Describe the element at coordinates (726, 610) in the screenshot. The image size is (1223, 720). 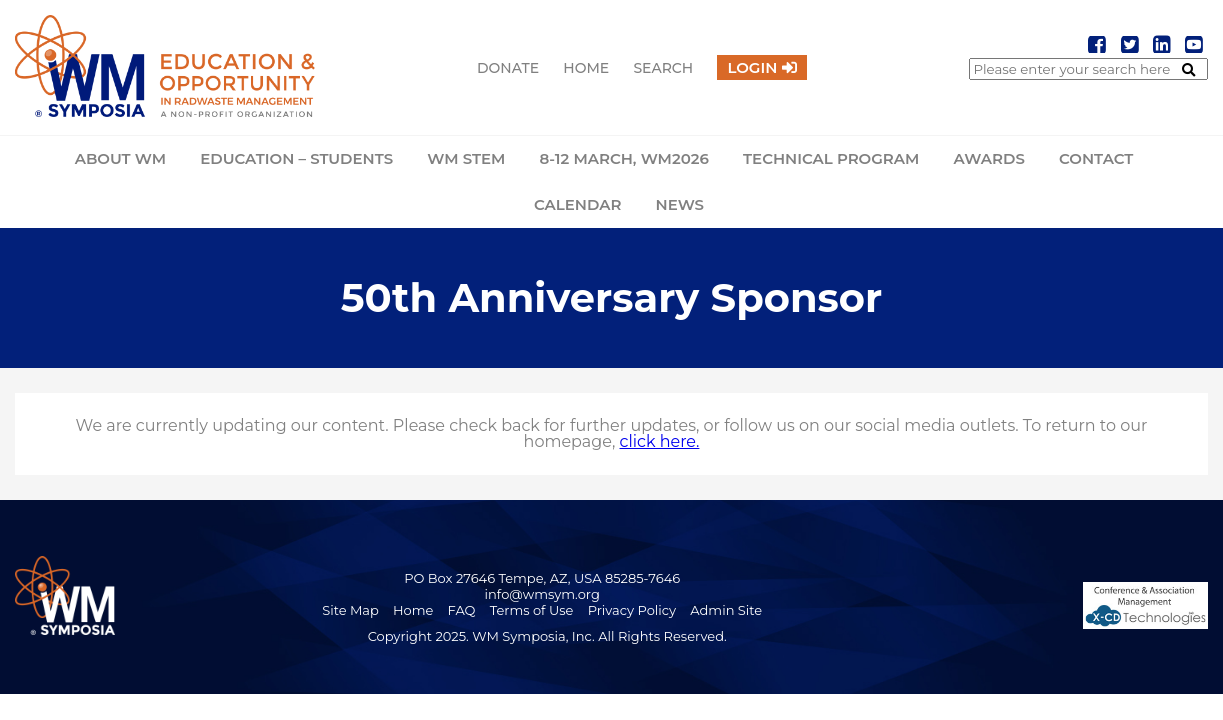
I see `Admin Site` at that location.